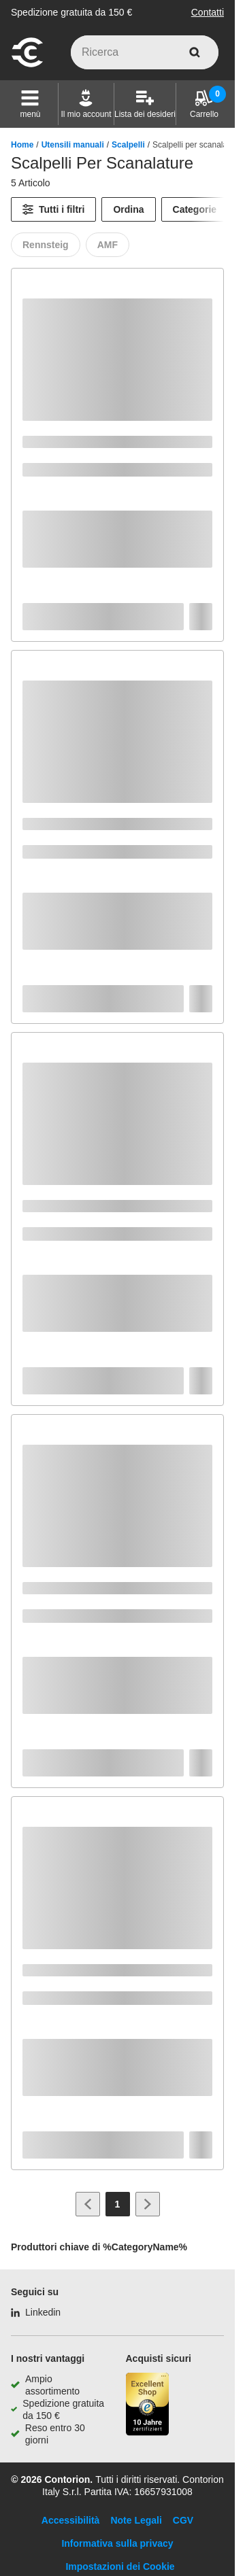 The height and width of the screenshot is (2576, 245). I want to click on [cerca], so click(194, 52).